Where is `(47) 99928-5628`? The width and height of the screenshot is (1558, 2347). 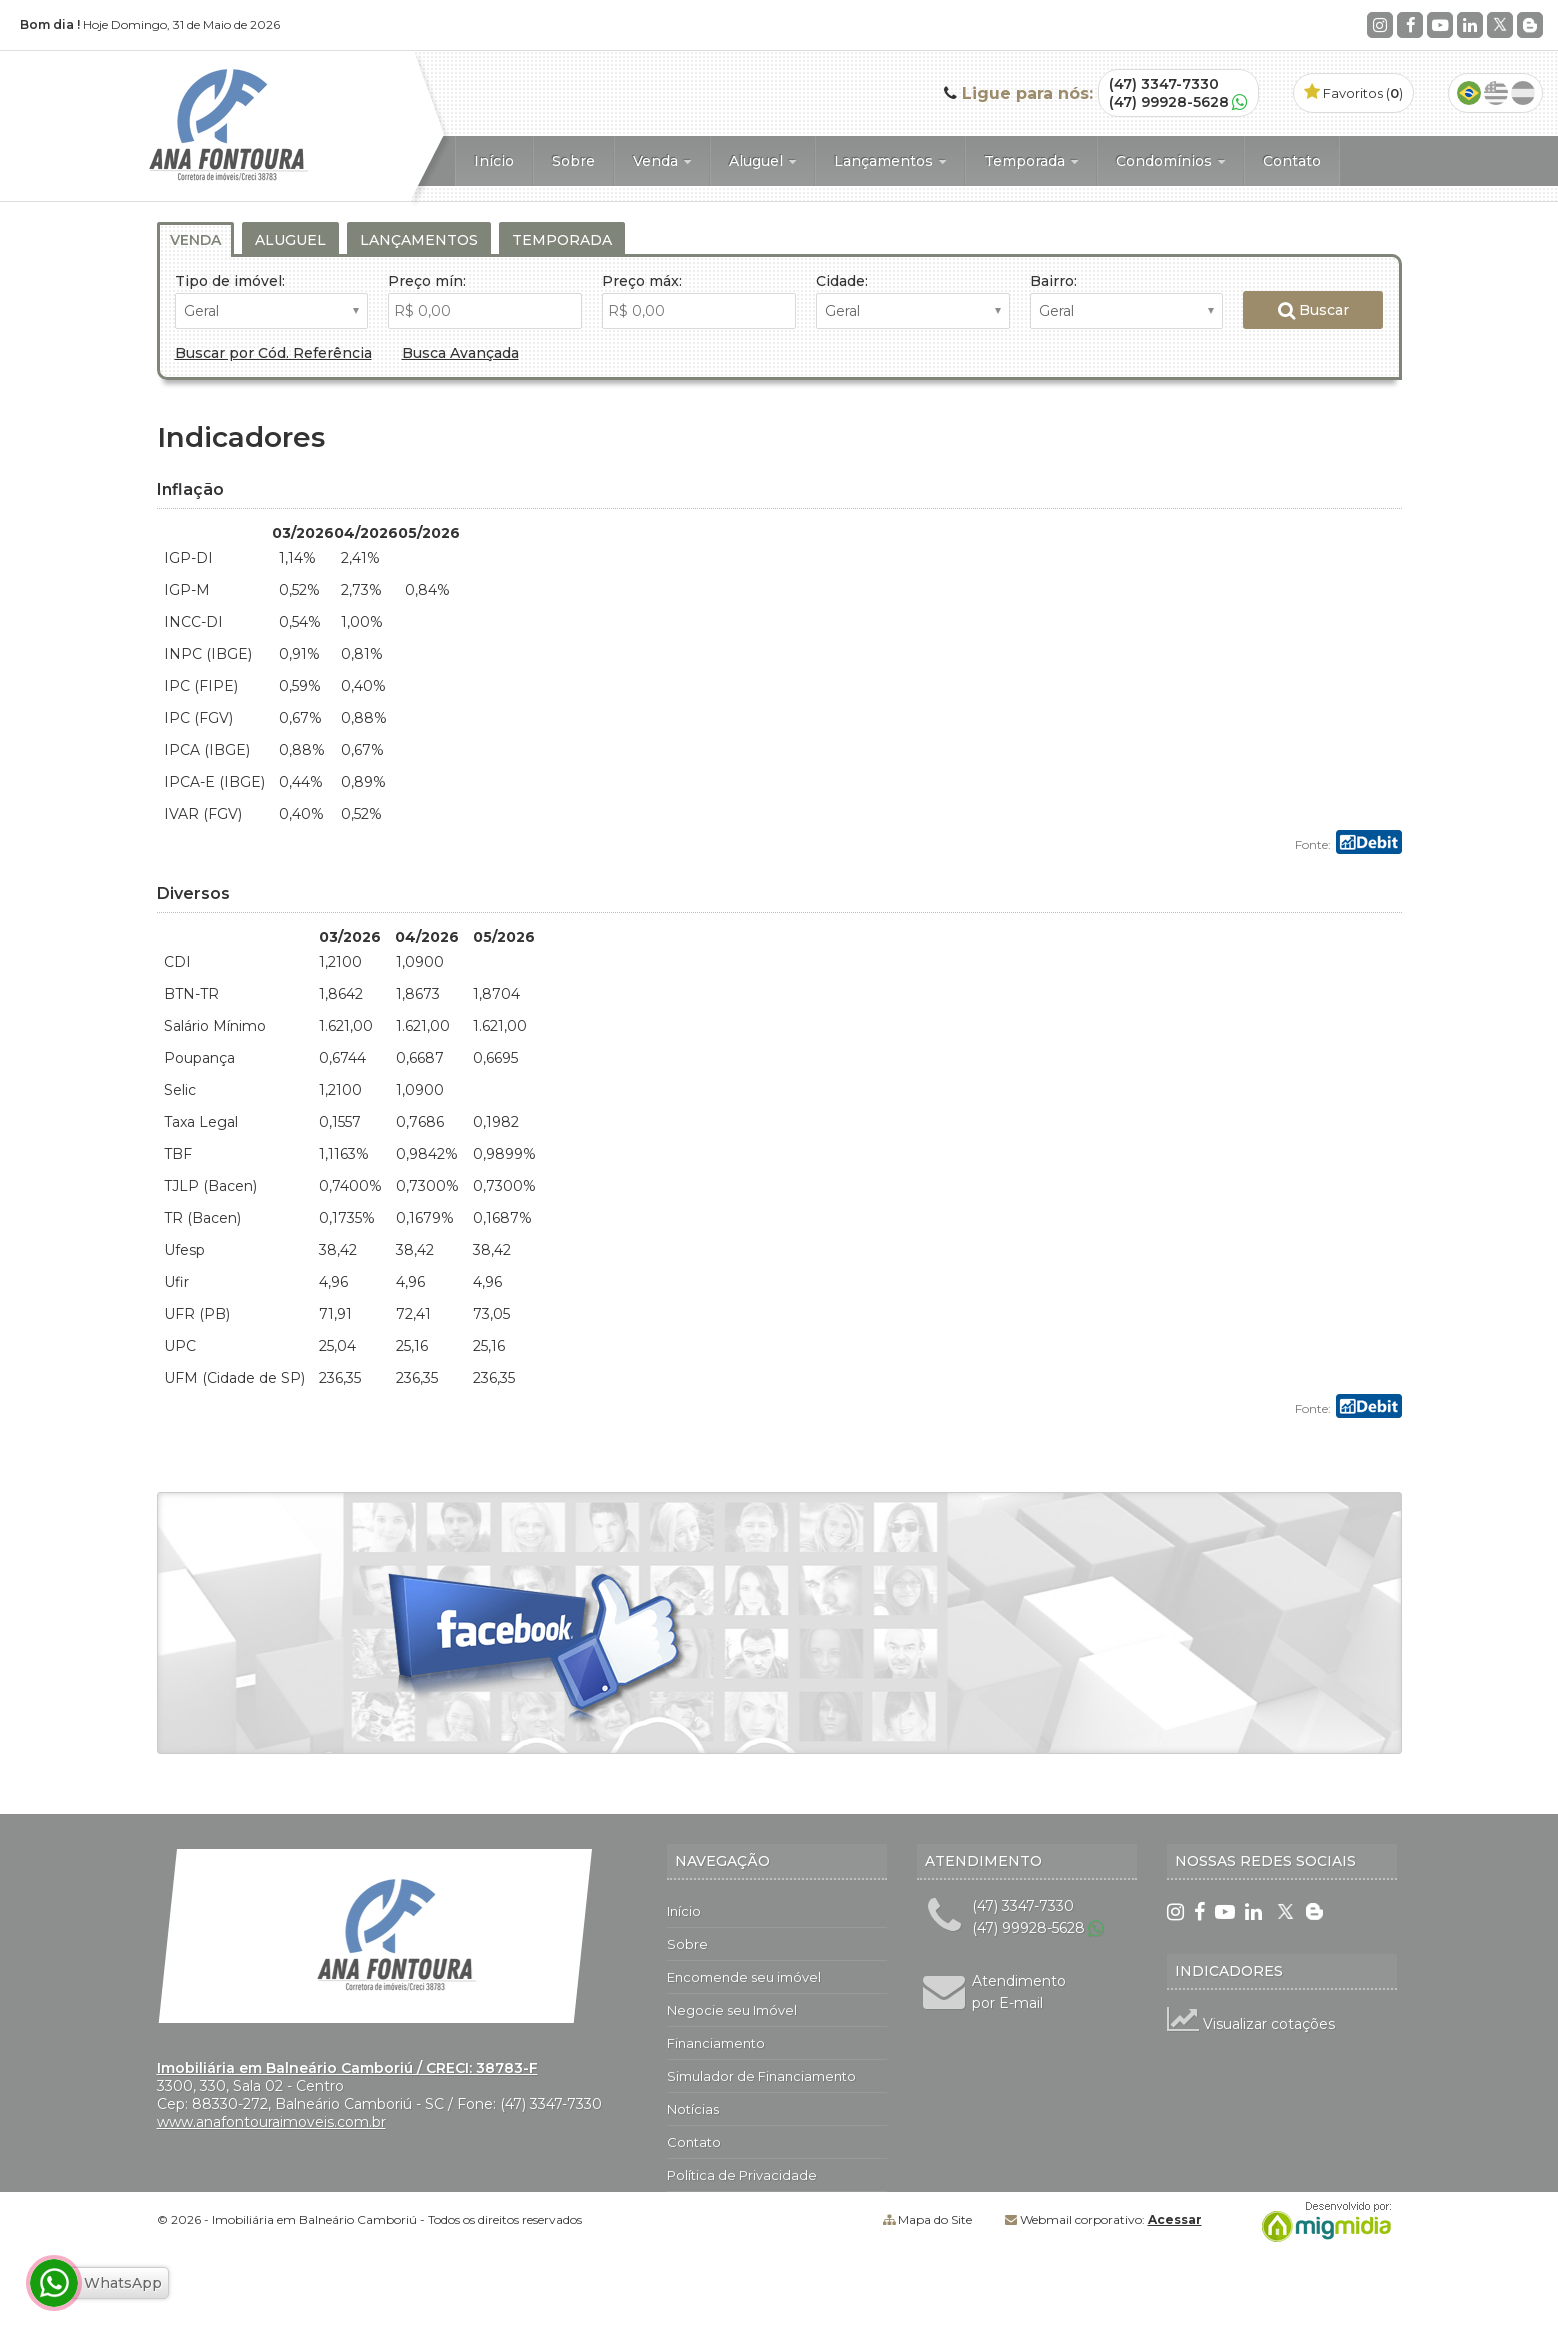
(47) 99928-5628 is located at coordinates (1169, 102).